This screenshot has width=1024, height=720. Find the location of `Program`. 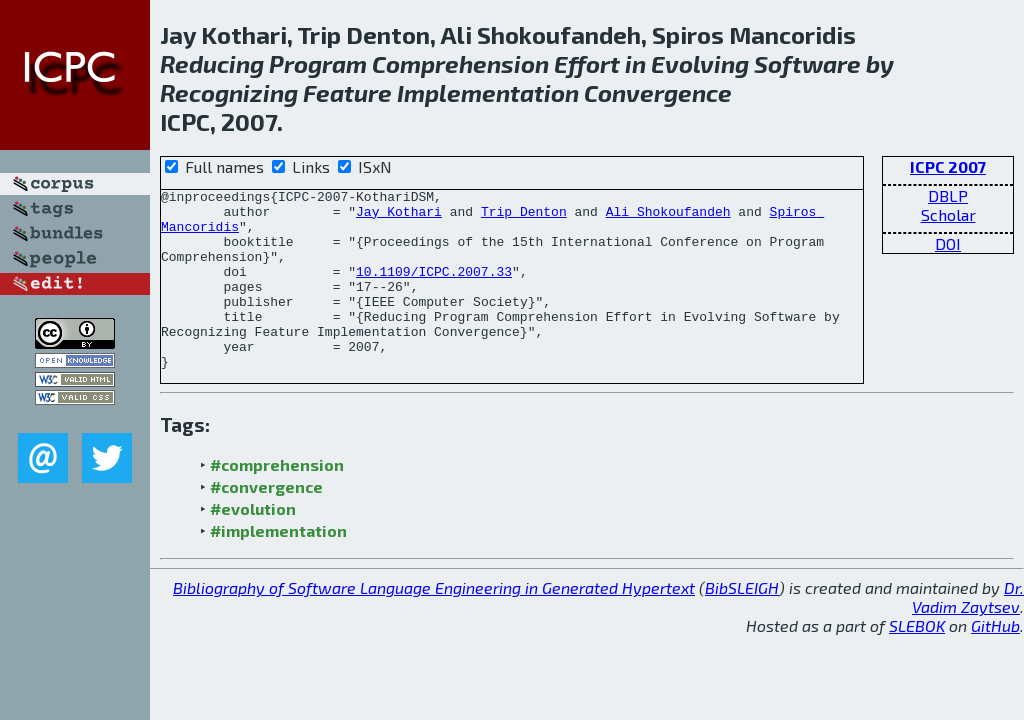

Program is located at coordinates (318, 63).